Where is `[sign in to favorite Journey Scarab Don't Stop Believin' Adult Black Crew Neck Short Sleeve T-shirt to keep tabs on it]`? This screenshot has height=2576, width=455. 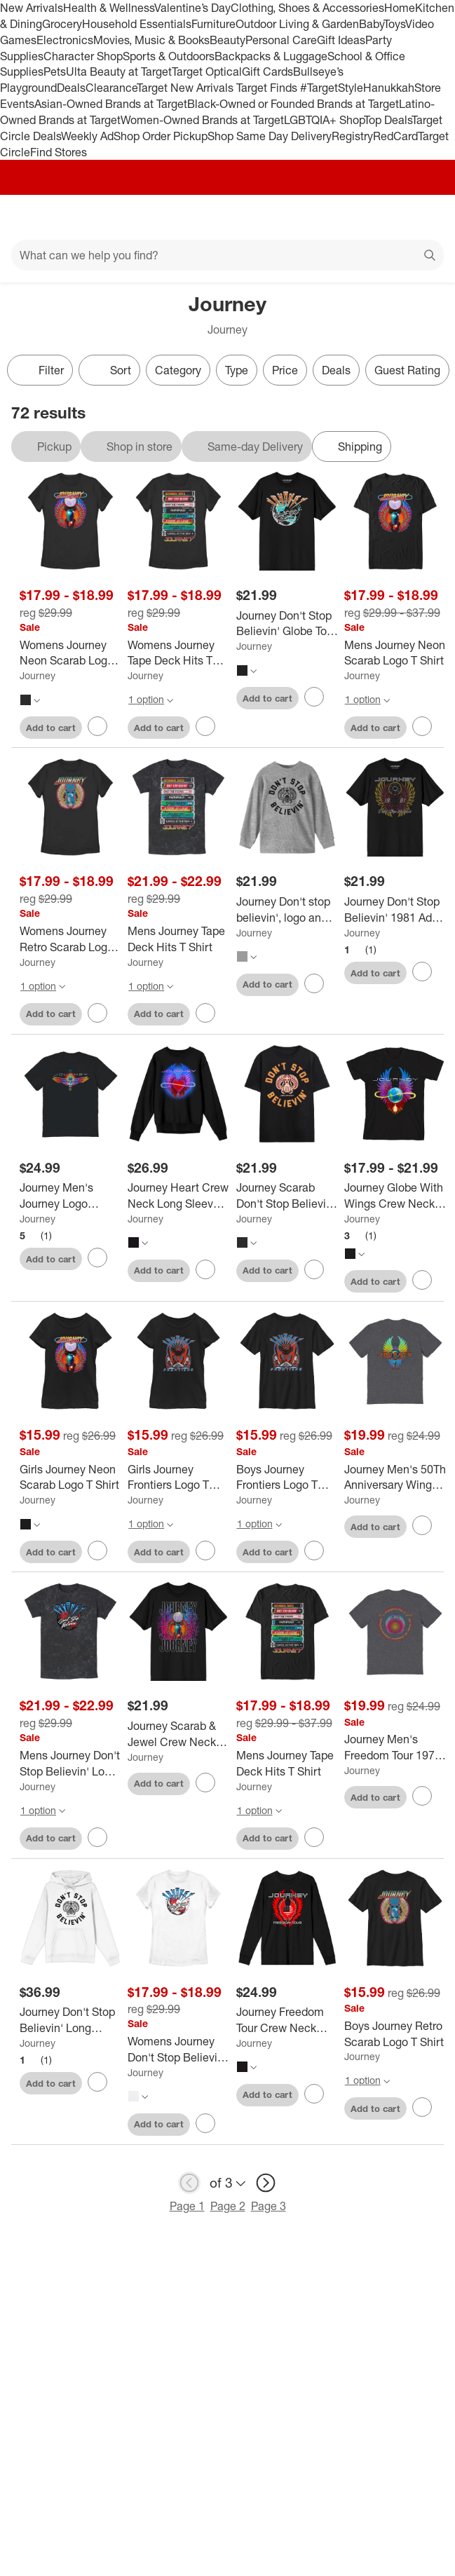 [sign in to favorite Journey Scarab Don't Stop Believin' Adult Black Crew Neck Short Sleeve T-shirt to keep tabs on it] is located at coordinates (314, 1269).